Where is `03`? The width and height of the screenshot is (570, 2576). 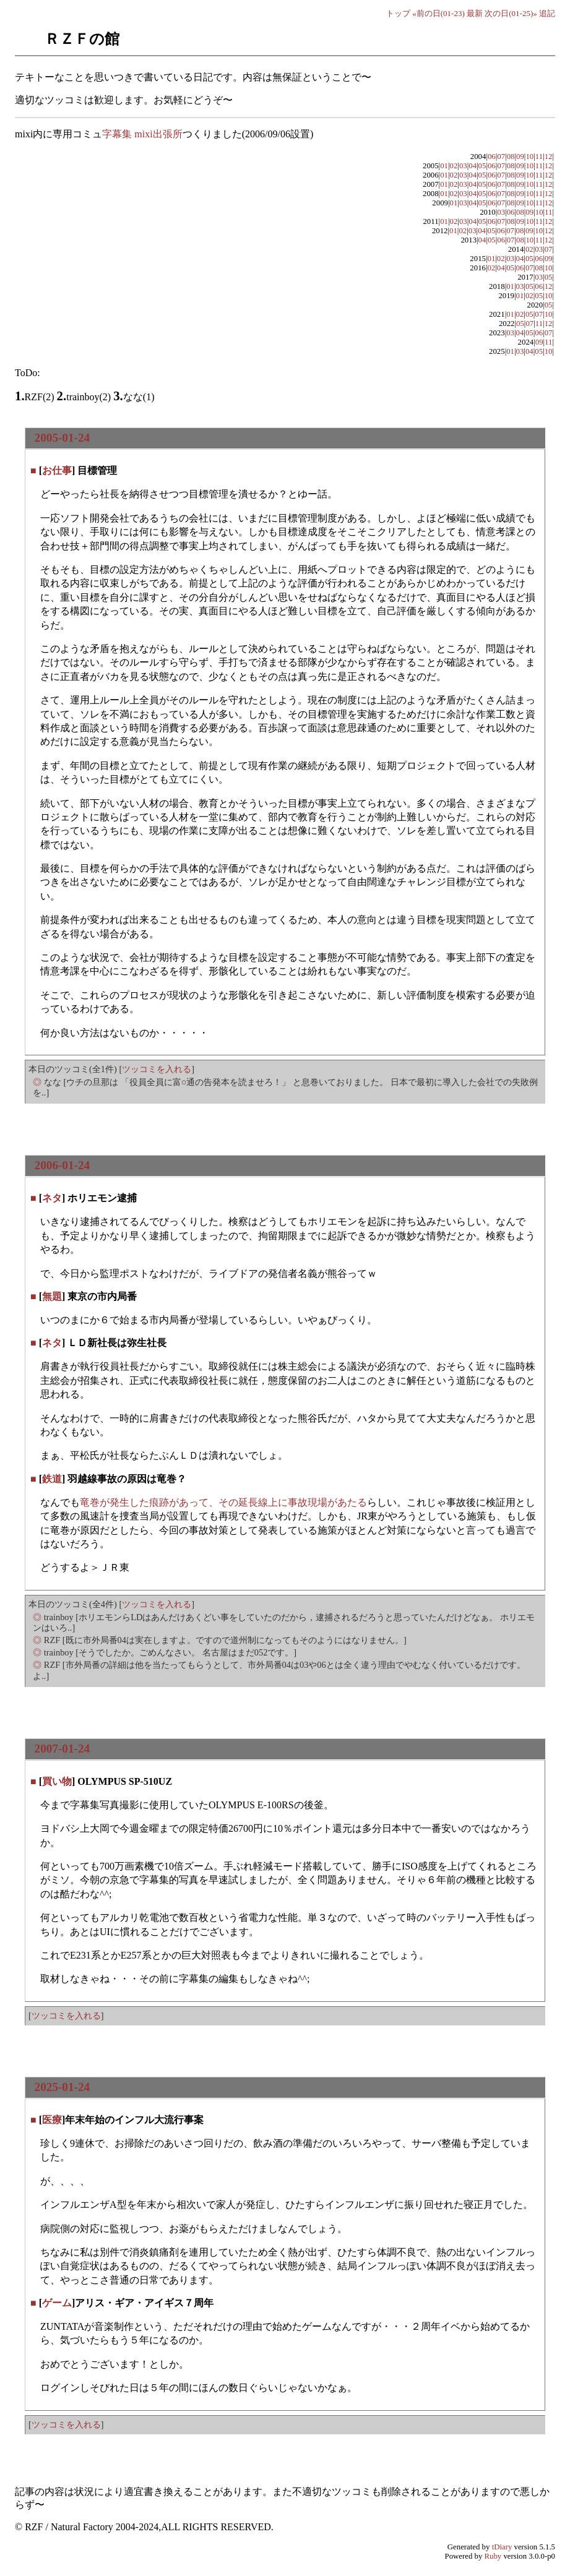 03 is located at coordinates (463, 165).